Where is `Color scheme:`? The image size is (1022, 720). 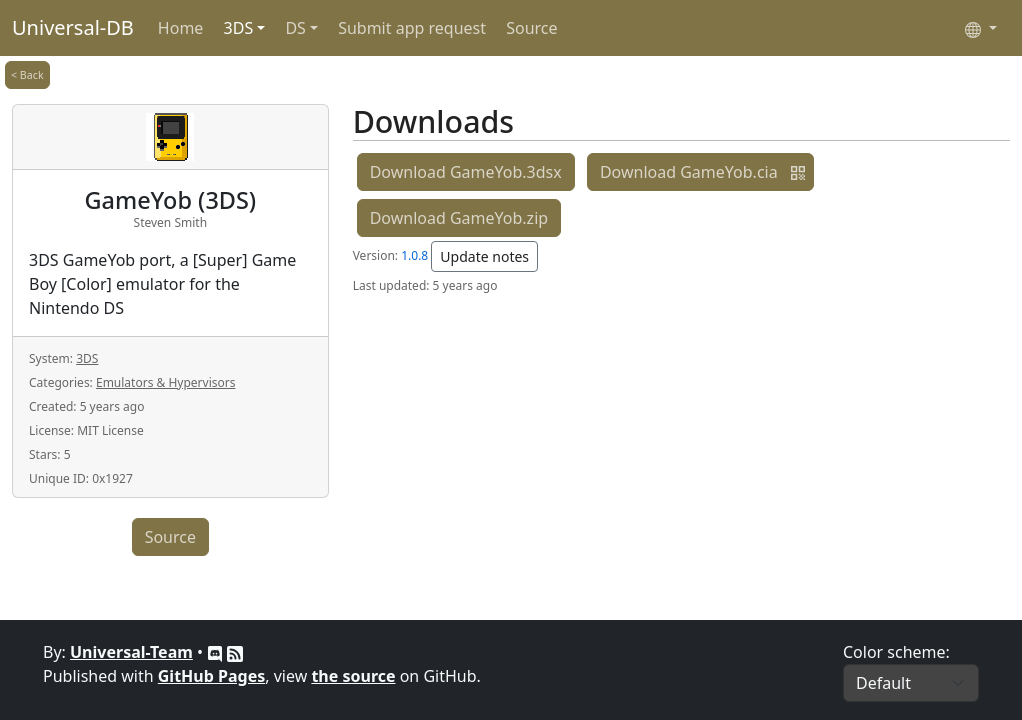
Color scheme: is located at coordinates (896, 652).